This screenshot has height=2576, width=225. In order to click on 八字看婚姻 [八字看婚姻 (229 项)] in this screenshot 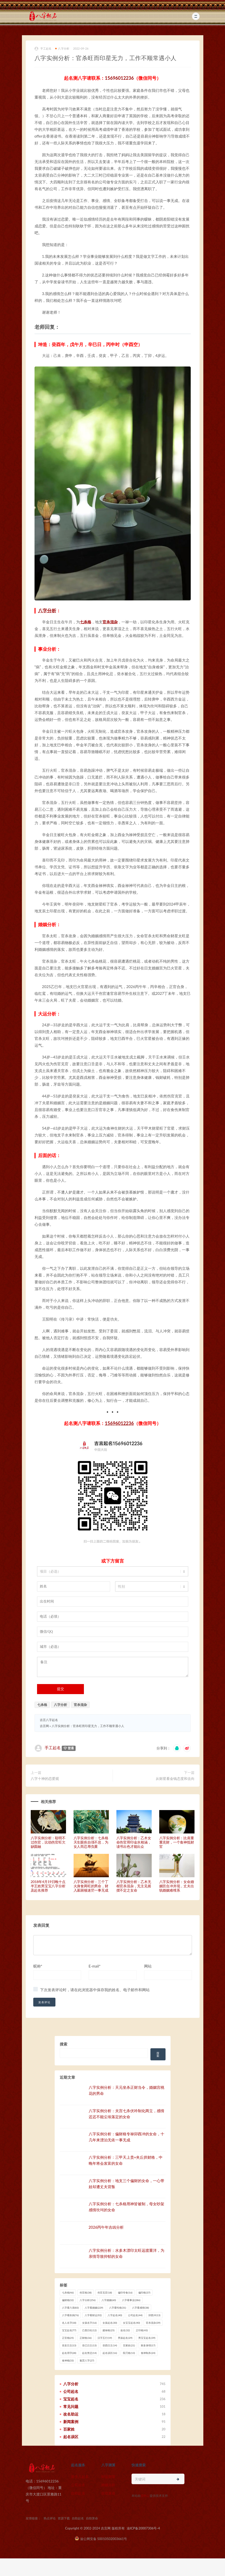, I will do `click(94, 2307)`.